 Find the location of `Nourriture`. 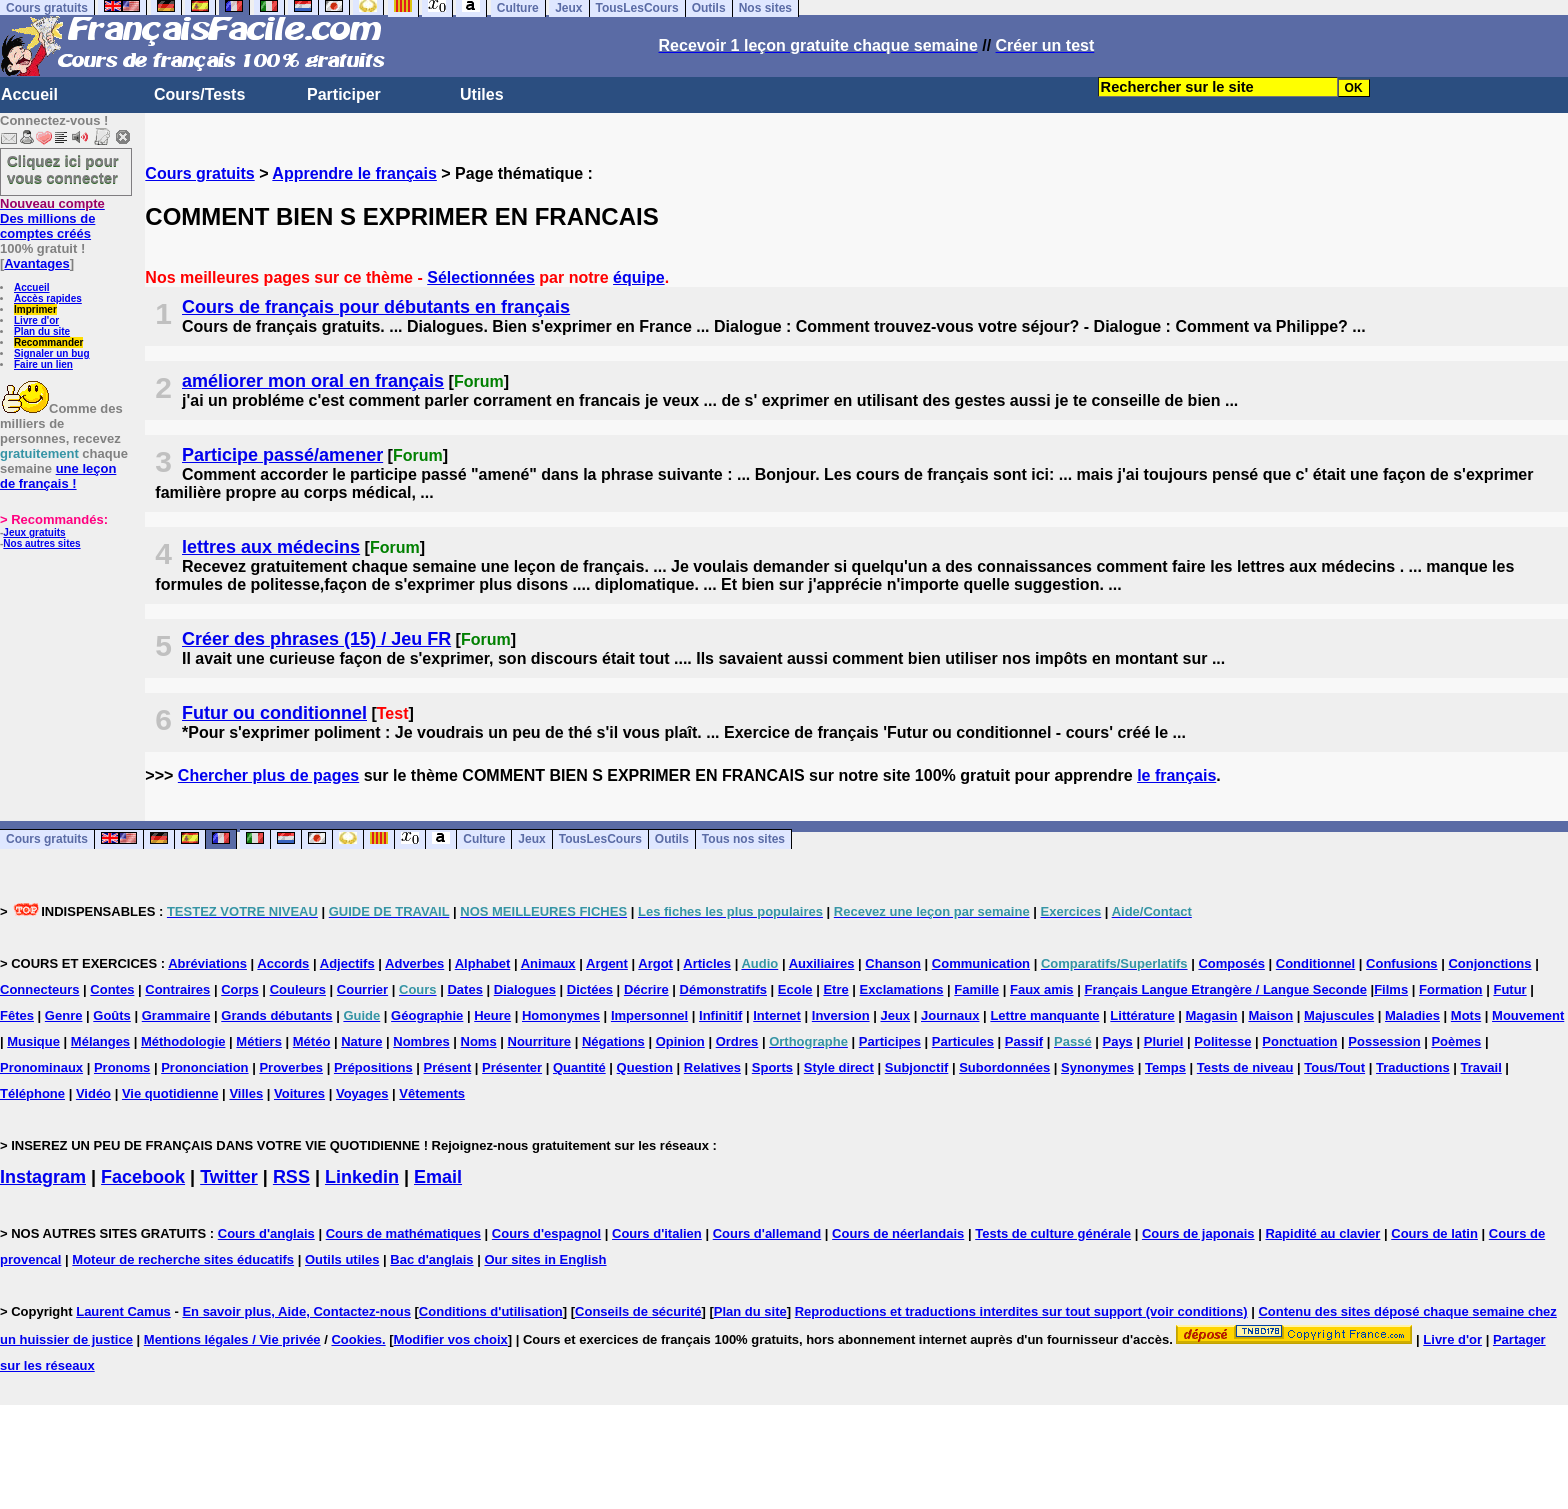

Nourriture is located at coordinates (540, 1041).